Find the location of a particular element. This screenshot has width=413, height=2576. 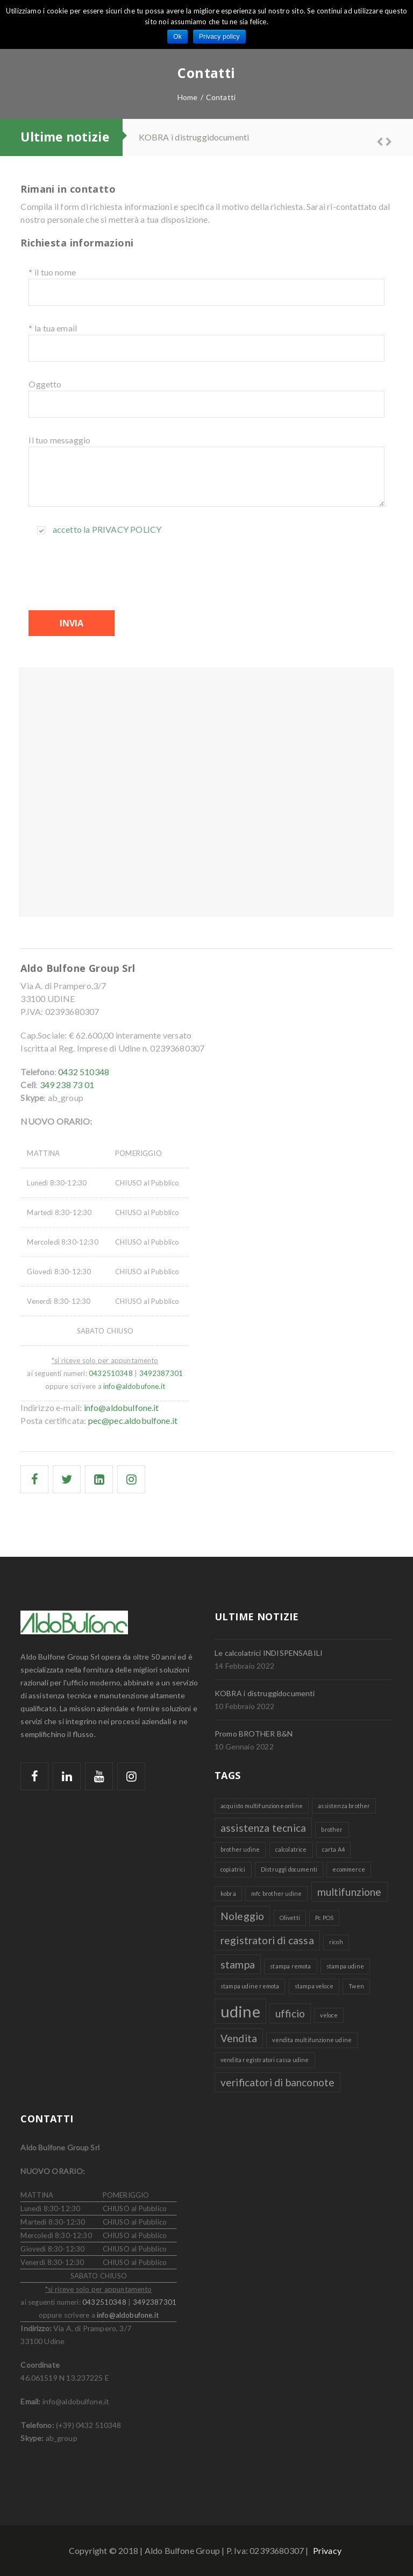

vendita multifunzione udine [vendita multifunzione udine (1 elemento )] is located at coordinates (312, 2039).